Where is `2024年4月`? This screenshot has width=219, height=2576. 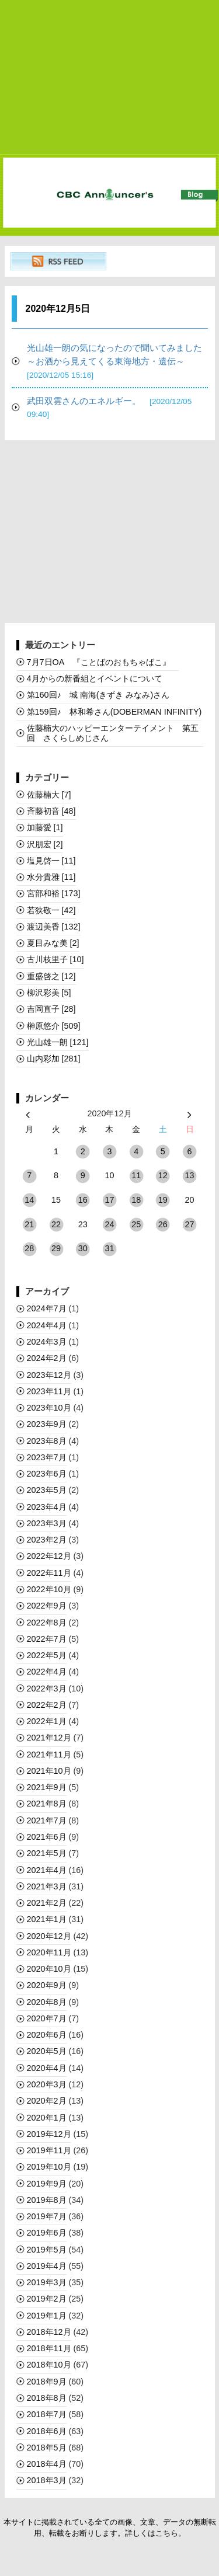 2024年4月 is located at coordinates (47, 1325).